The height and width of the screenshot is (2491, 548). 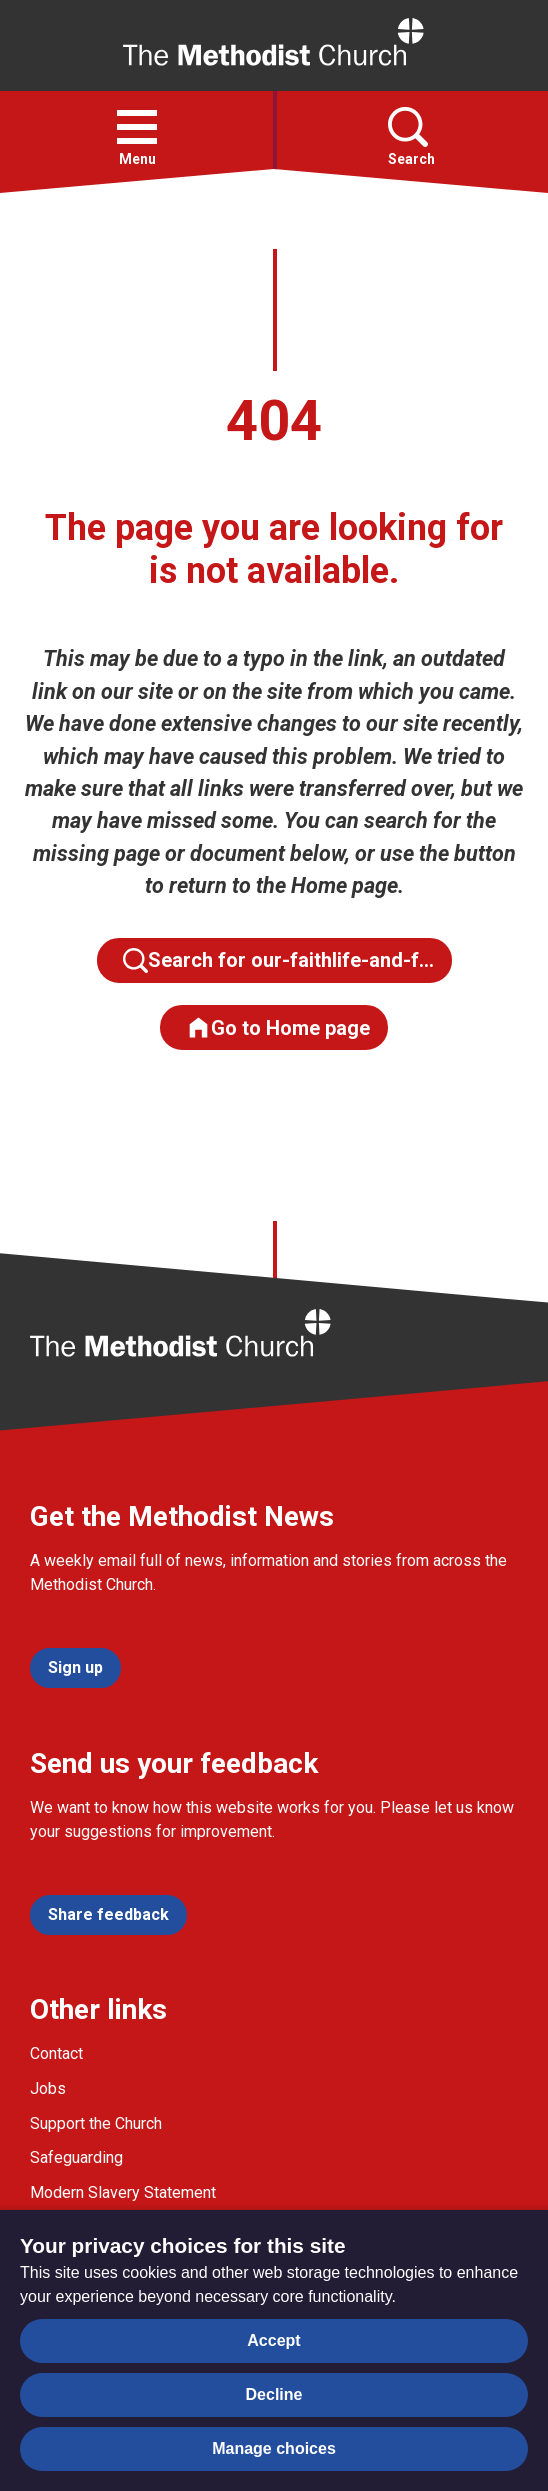 What do you see at coordinates (48, 2088) in the screenshot?
I see `Jobs` at bounding box center [48, 2088].